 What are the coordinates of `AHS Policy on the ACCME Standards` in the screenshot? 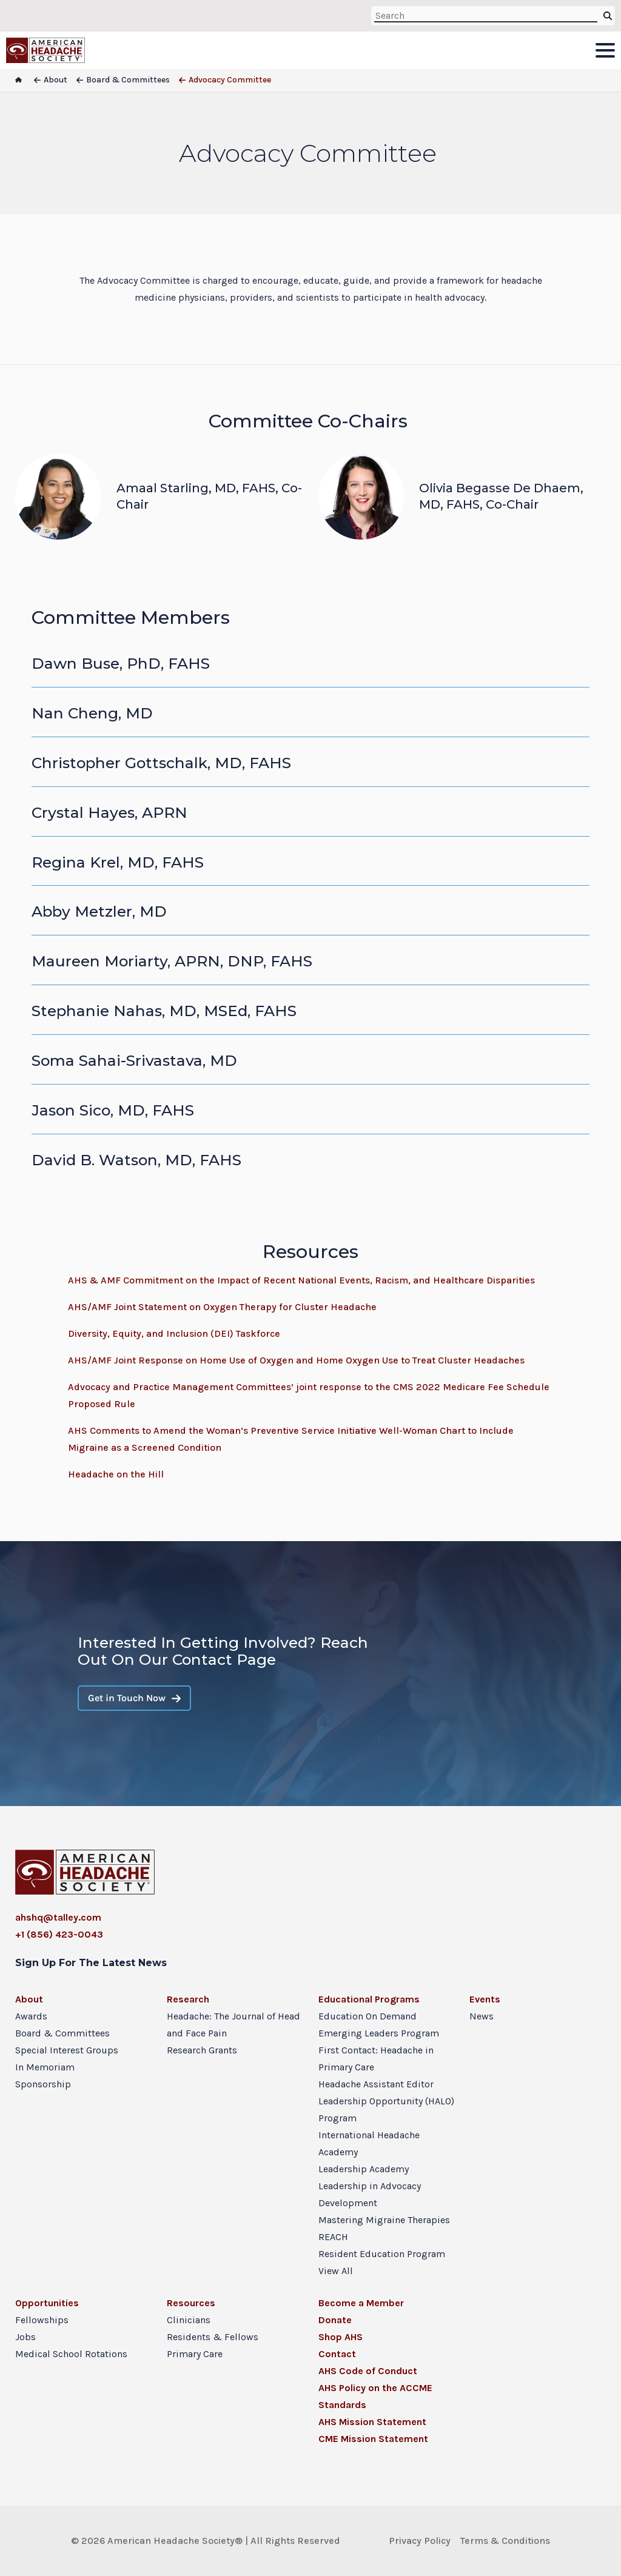 It's located at (375, 2396).